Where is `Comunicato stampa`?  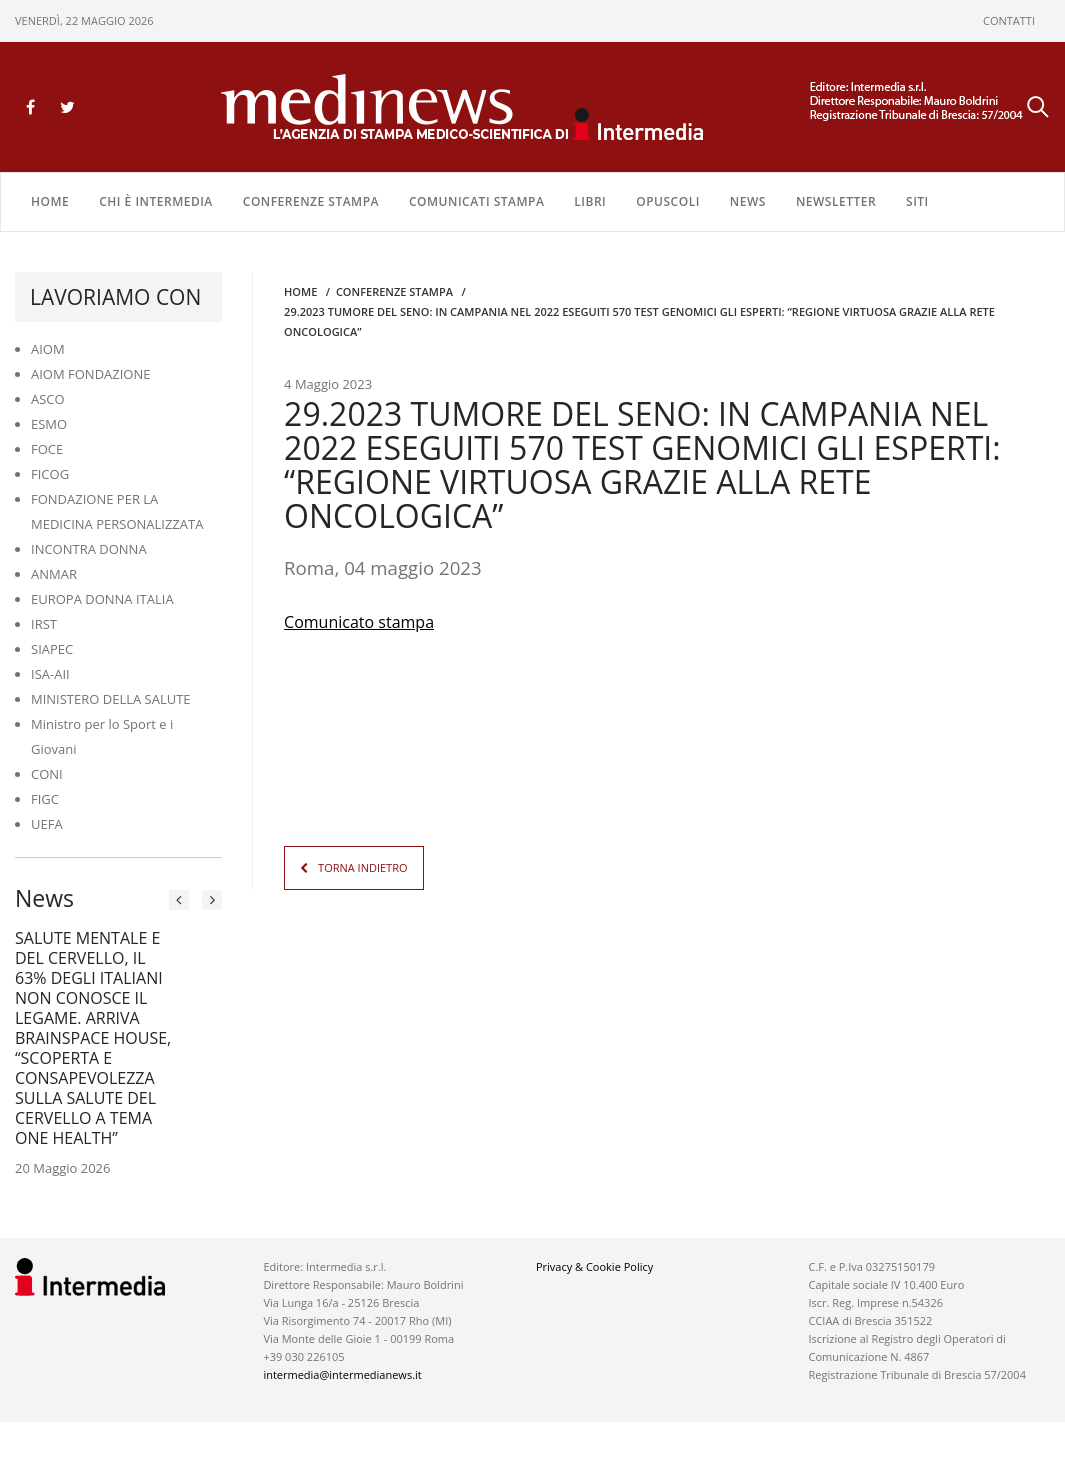 Comunicato stampa is located at coordinates (359, 621).